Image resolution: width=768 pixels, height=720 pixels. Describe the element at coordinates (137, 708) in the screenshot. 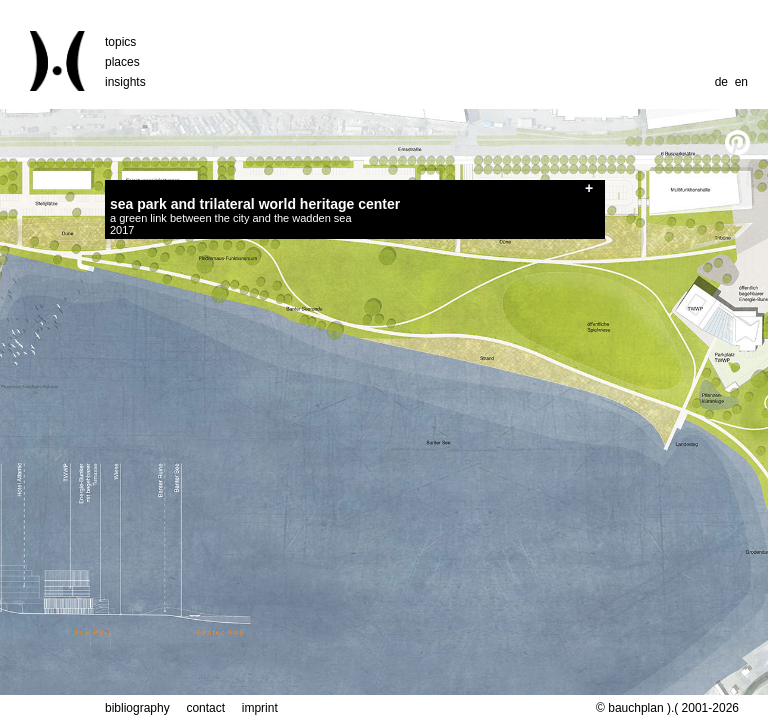

I see `bibliography` at that location.